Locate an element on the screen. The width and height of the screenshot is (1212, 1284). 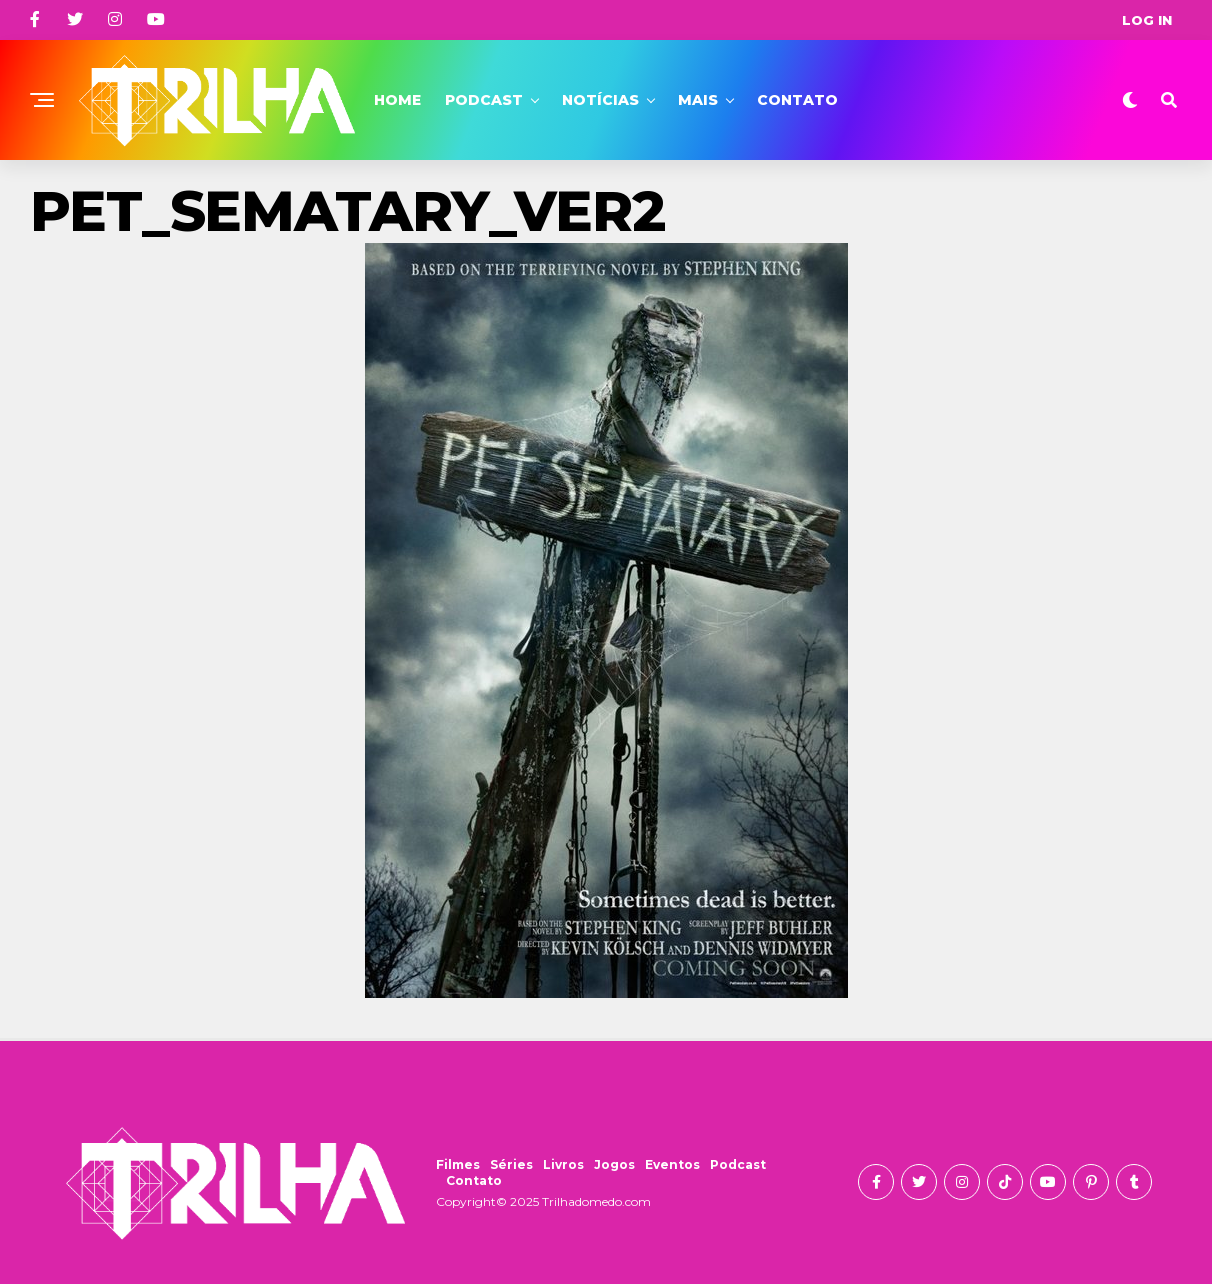
Notícias is located at coordinates (600, 100).